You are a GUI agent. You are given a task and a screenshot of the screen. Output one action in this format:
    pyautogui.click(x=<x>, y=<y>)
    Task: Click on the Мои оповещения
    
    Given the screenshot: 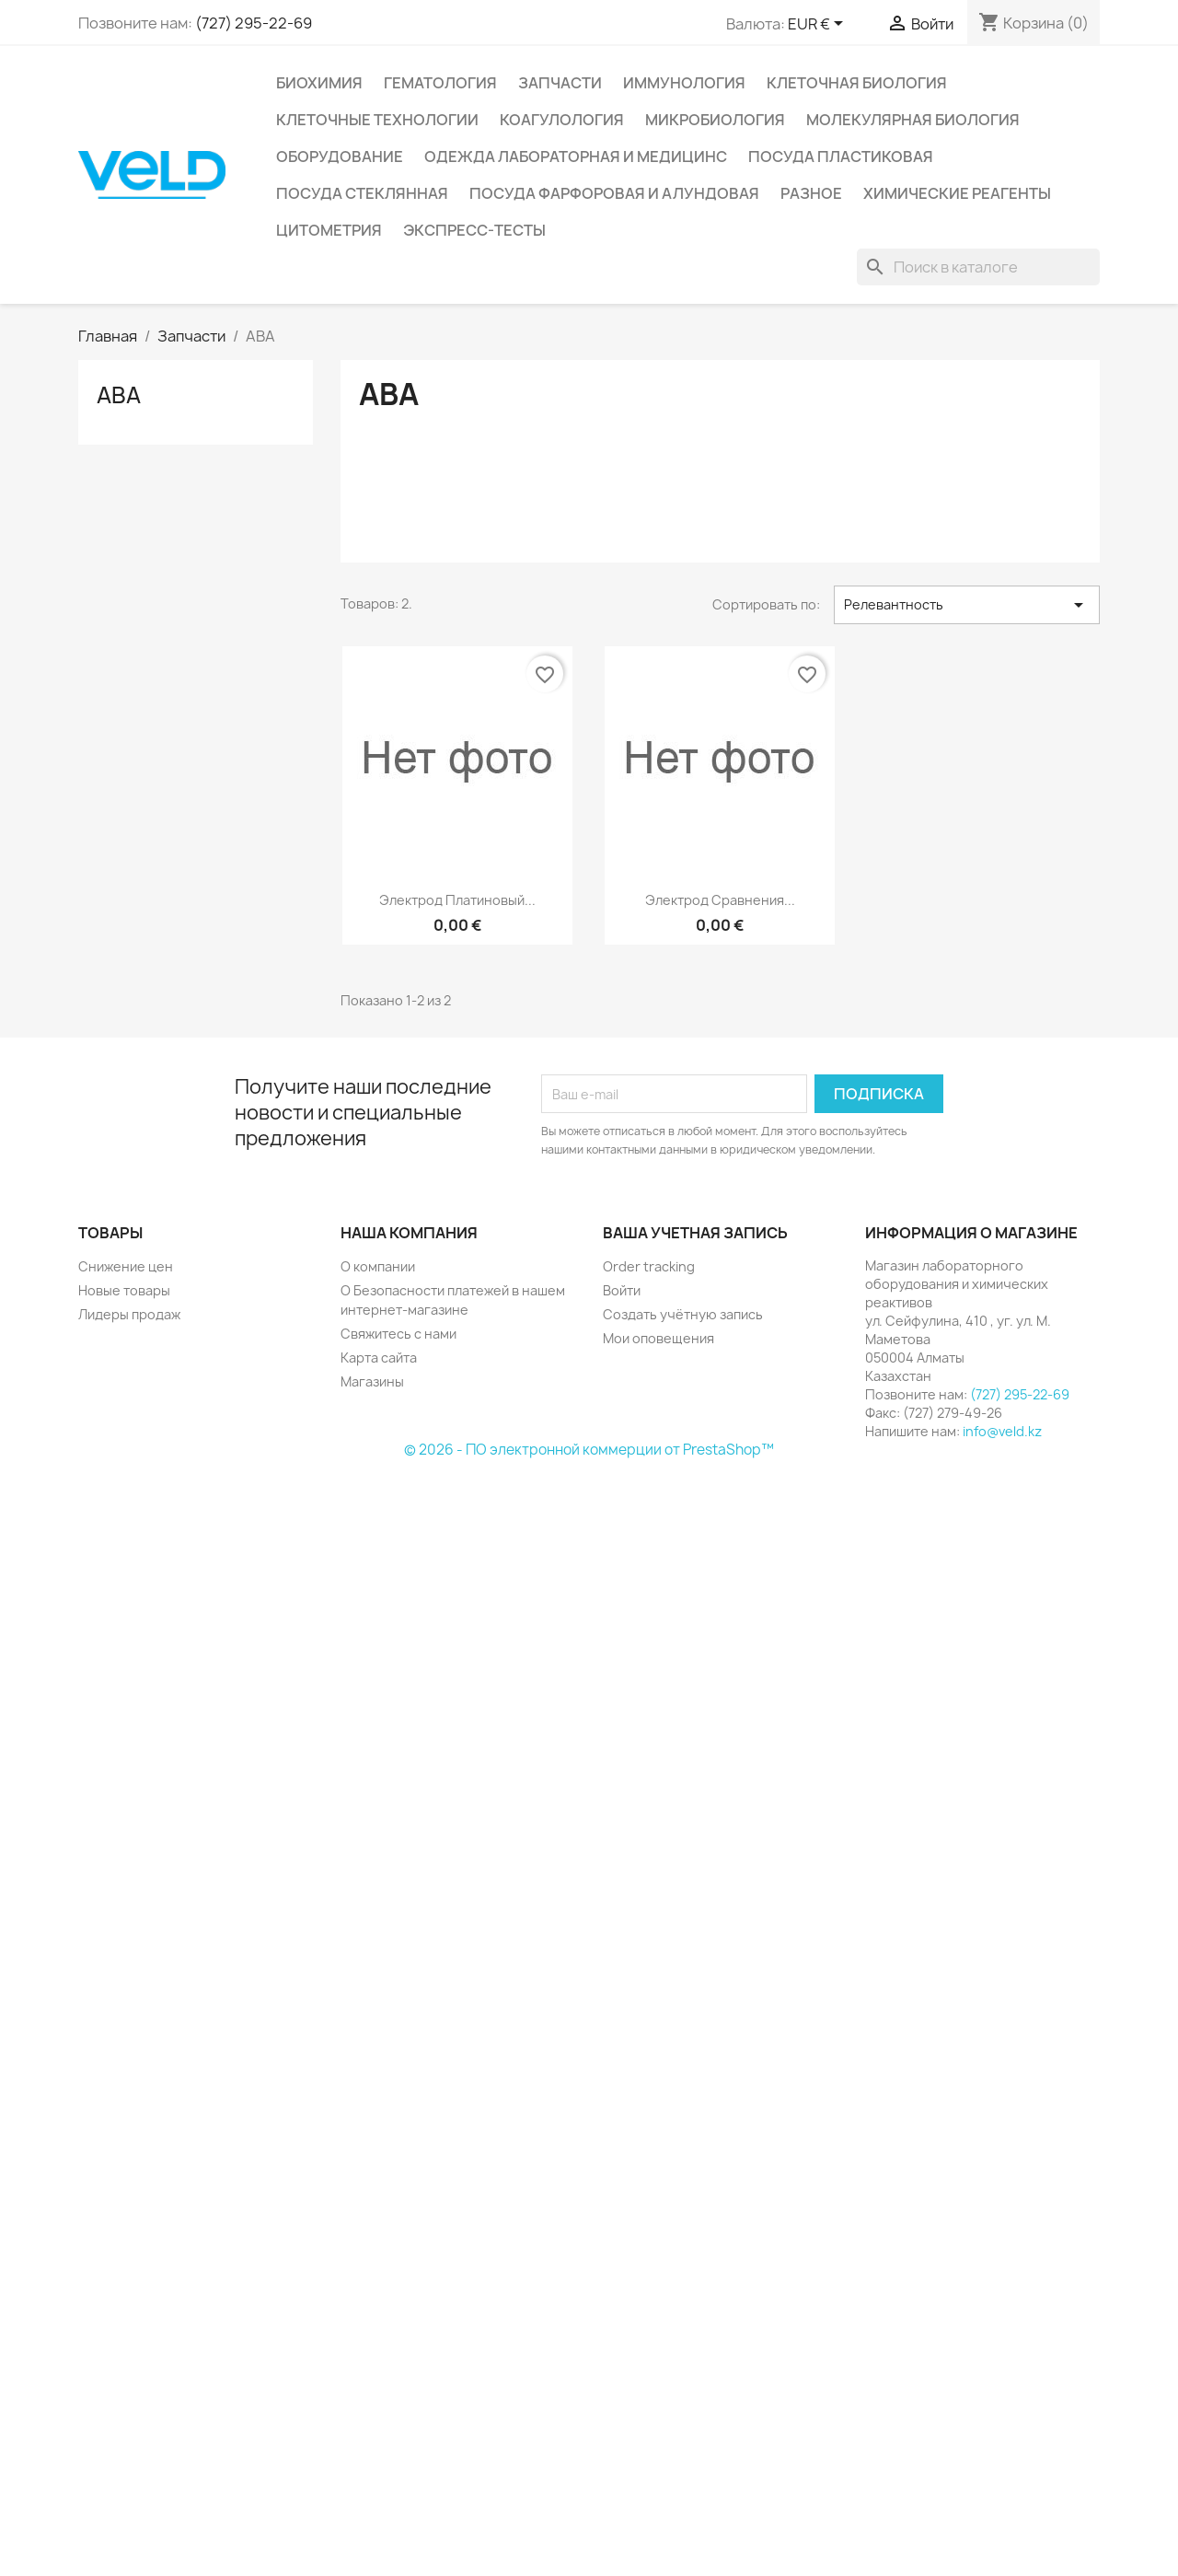 What is the action you would take?
    pyautogui.click(x=658, y=1338)
    